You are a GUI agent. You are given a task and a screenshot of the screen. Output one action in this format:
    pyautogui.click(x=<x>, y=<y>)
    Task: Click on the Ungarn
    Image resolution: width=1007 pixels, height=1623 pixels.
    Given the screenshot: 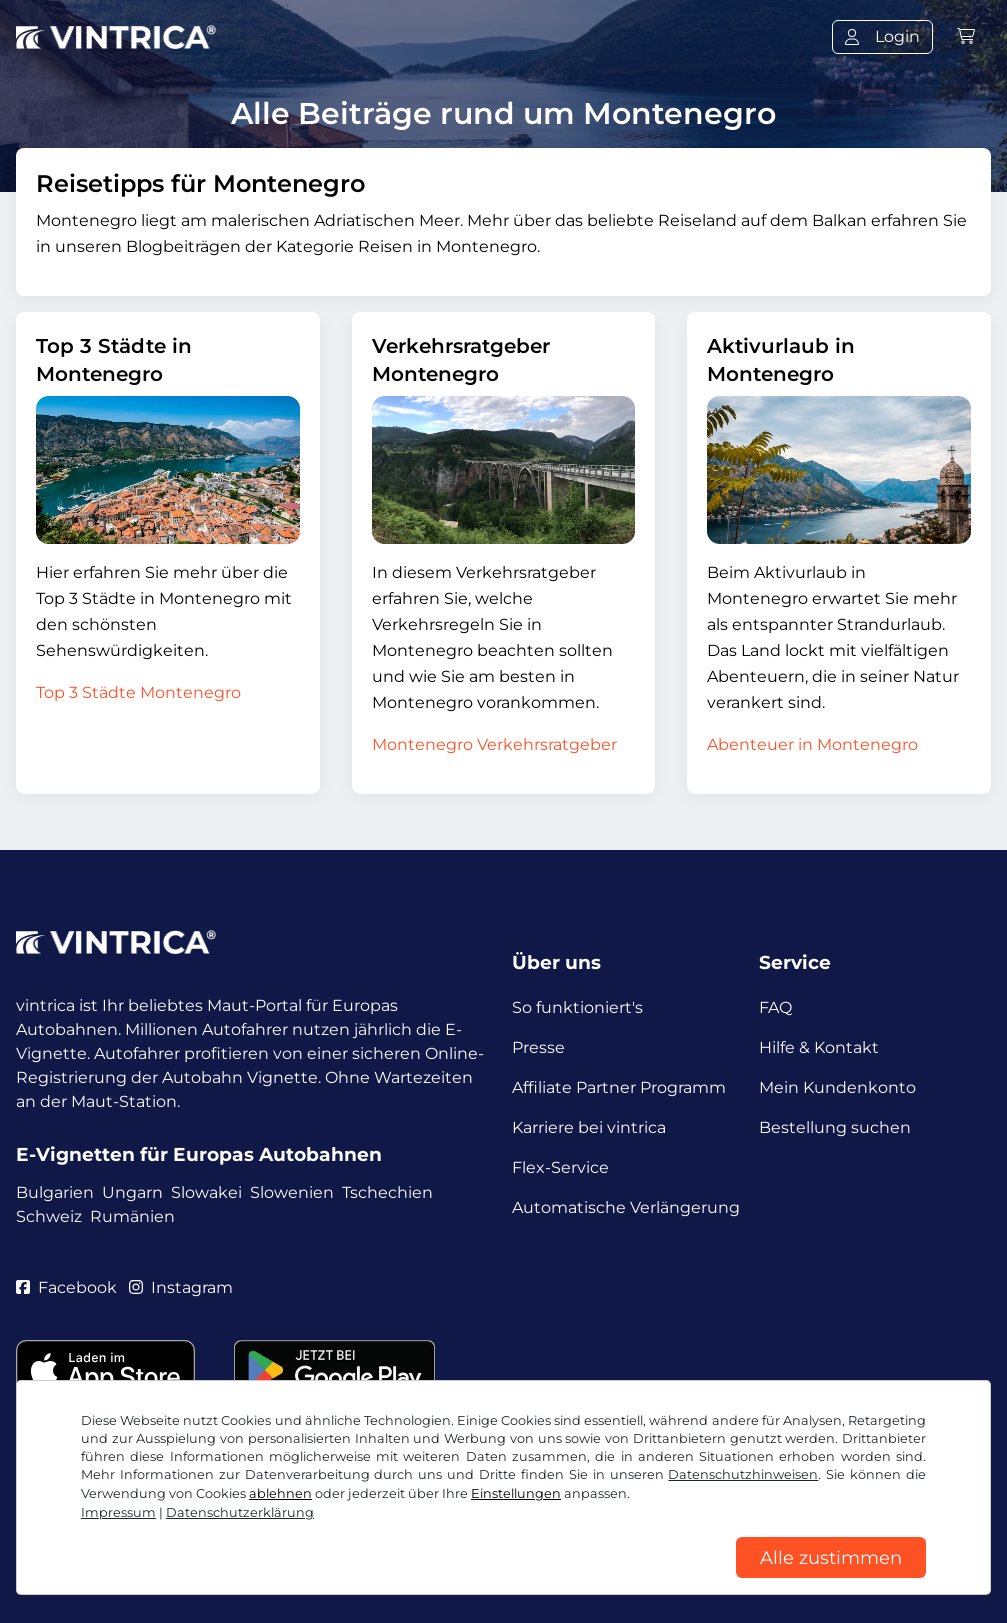 What is the action you would take?
    pyautogui.click(x=132, y=1192)
    